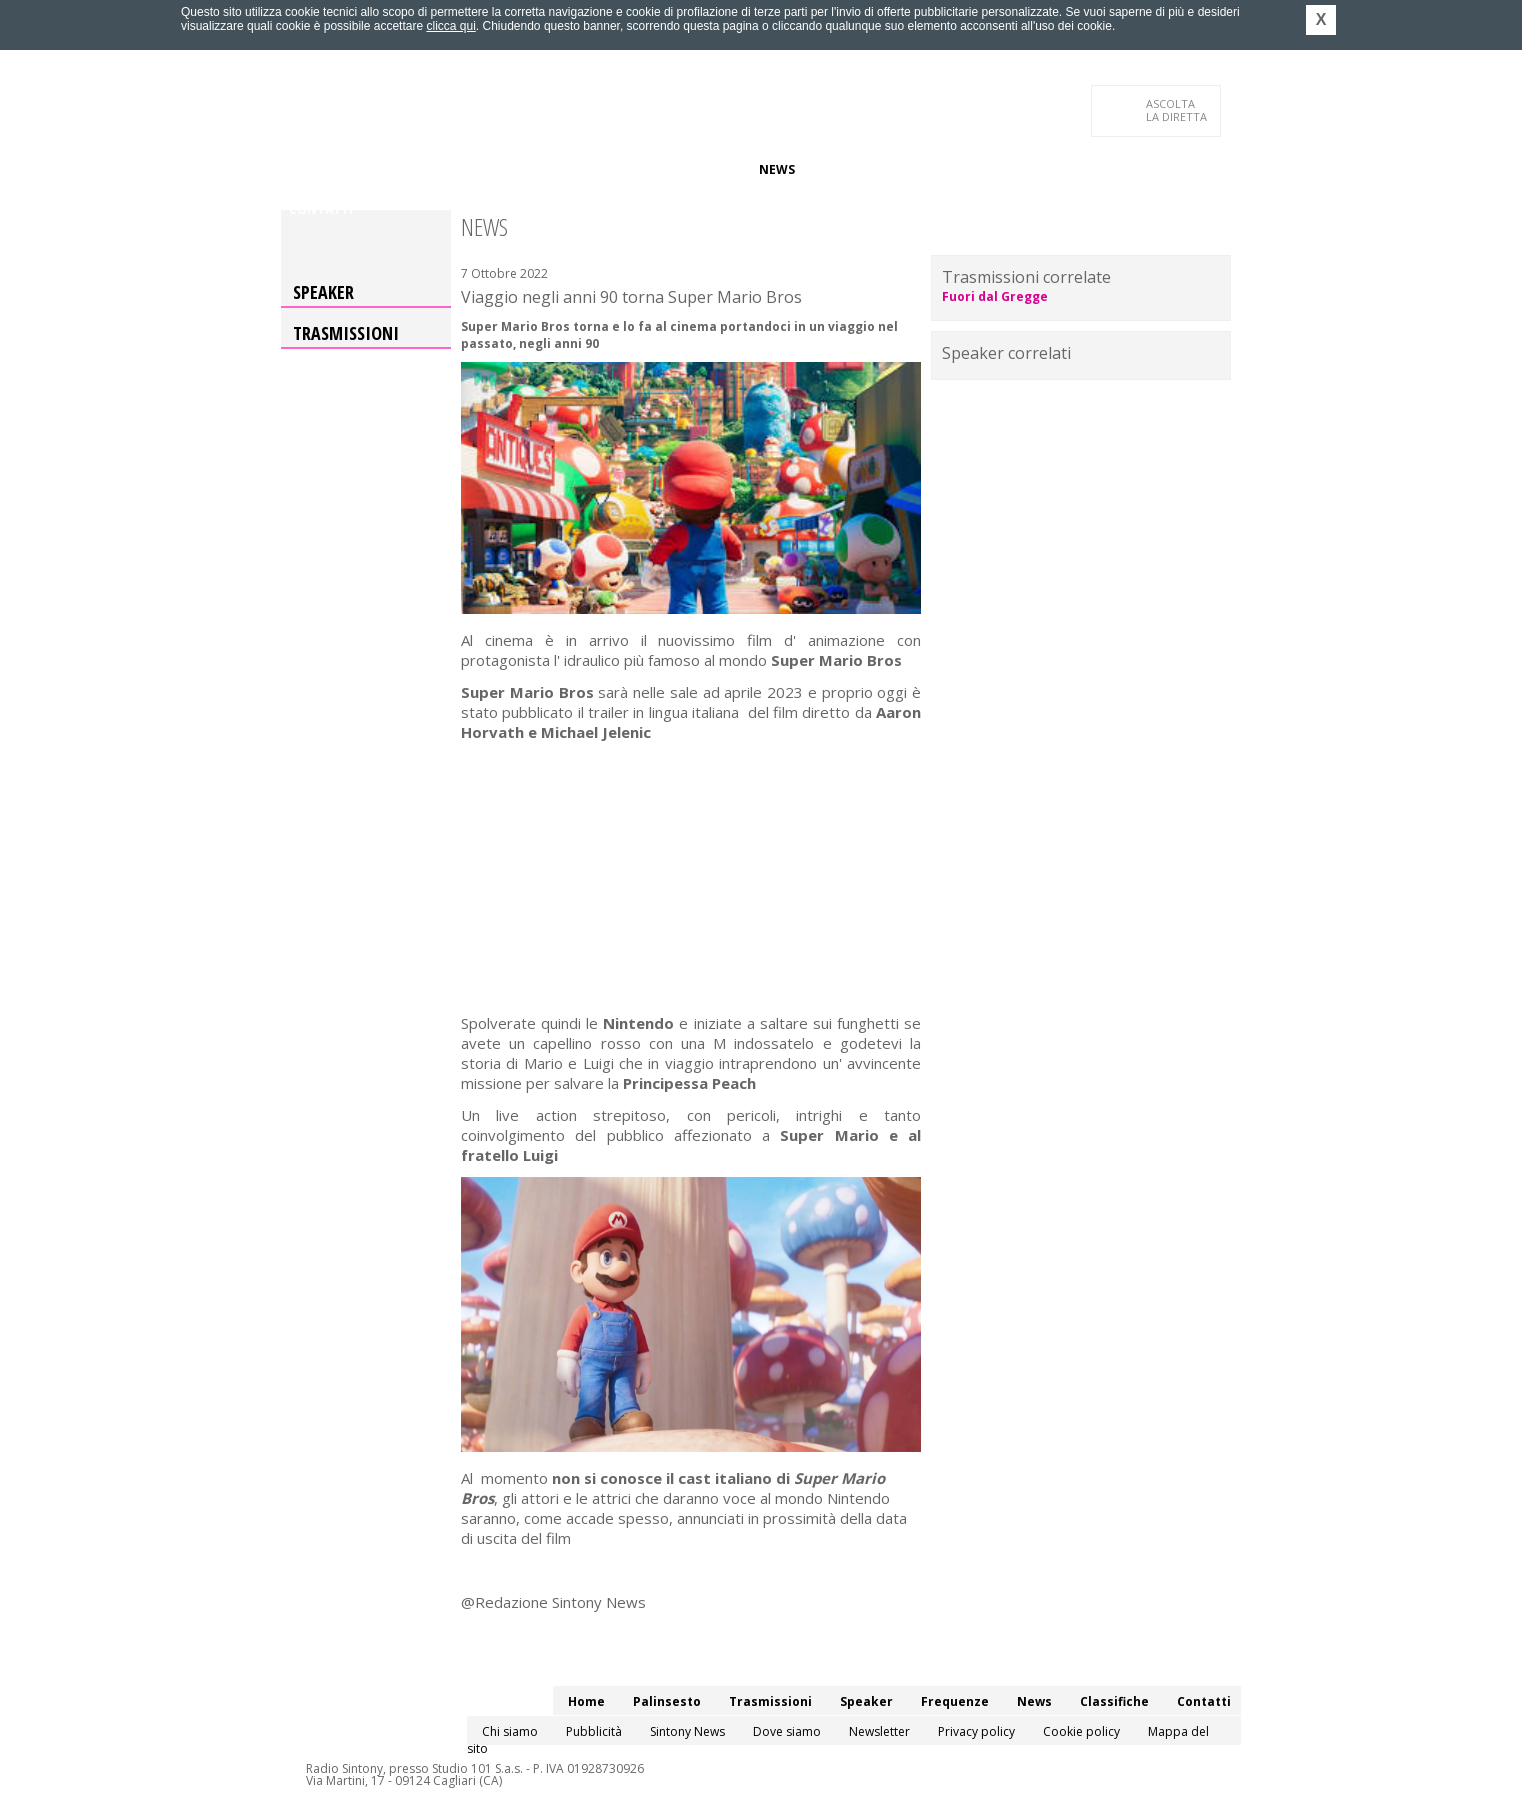  Describe the element at coordinates (346, 333) in the screenshot. I see `Trasmissioni` at that location.